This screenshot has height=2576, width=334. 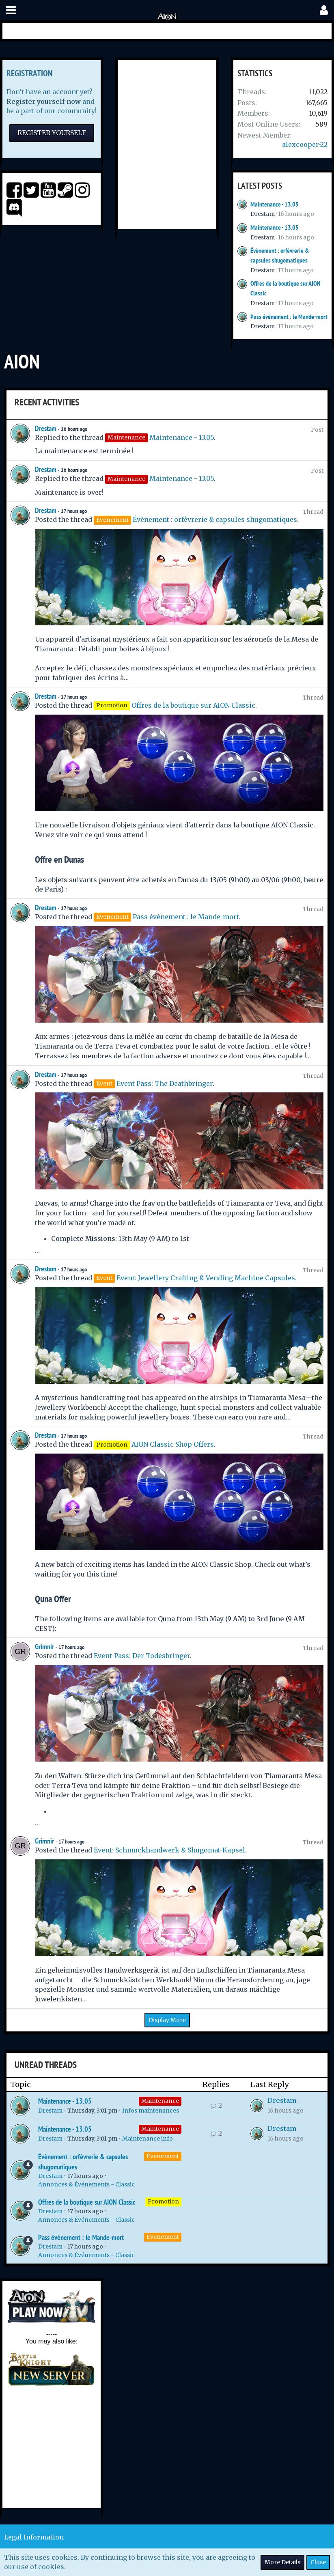 I want to click on AION Classic Shop Offers, so click(x=172, y=1444).